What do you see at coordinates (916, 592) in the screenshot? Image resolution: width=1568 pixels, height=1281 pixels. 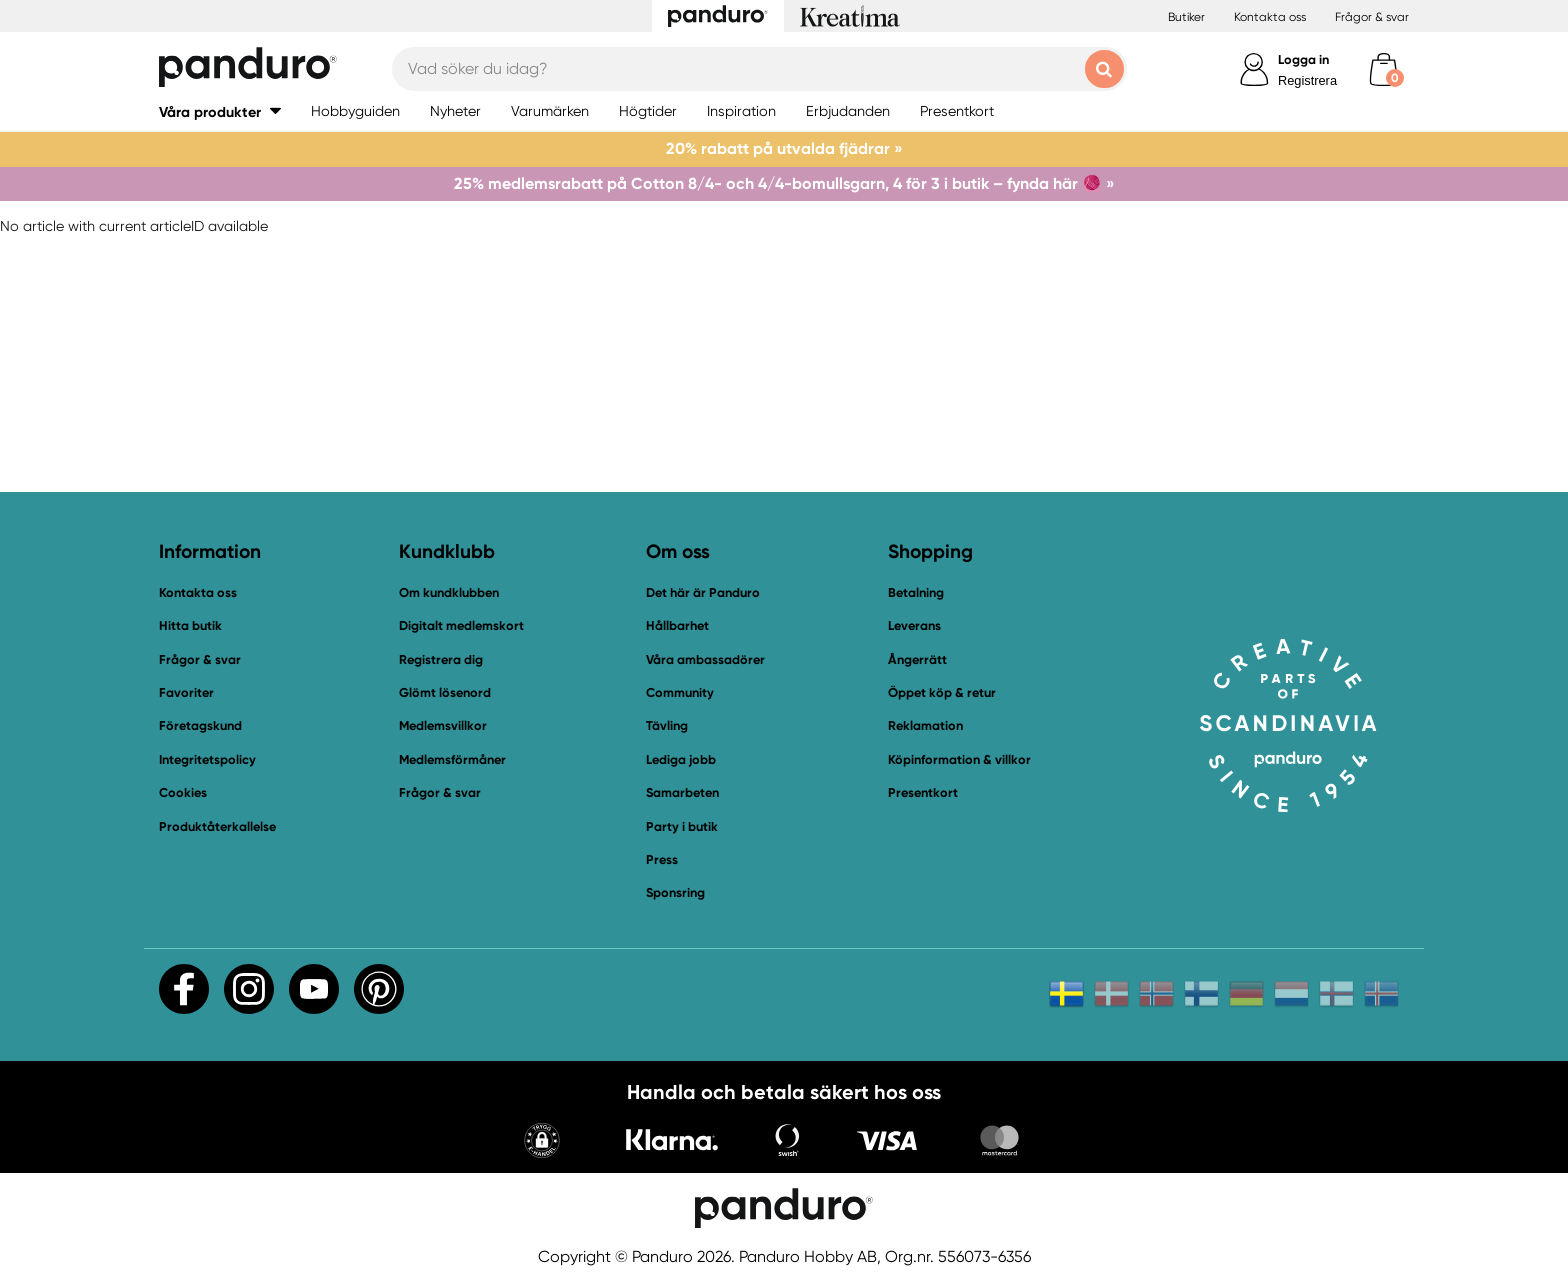 I see `Betalning` at bounding box center [916, 592].